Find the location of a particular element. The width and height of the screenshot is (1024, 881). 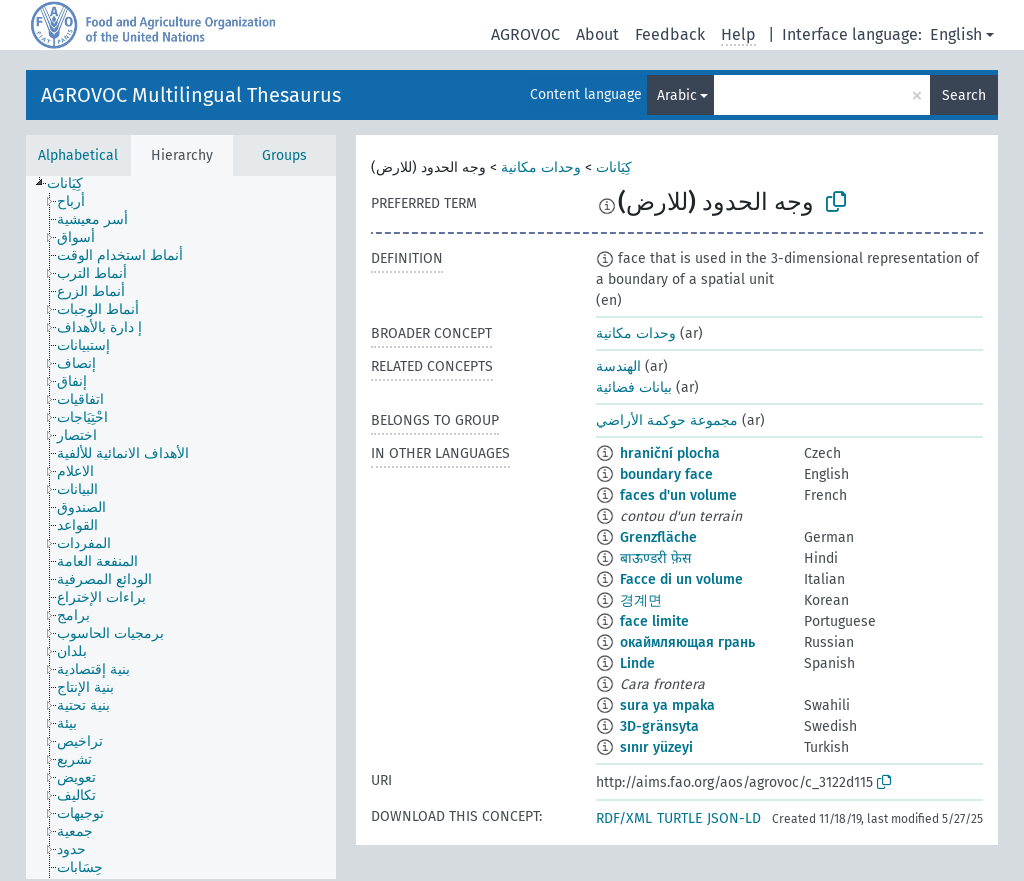

[tree] is located at coordinates (181, 527).